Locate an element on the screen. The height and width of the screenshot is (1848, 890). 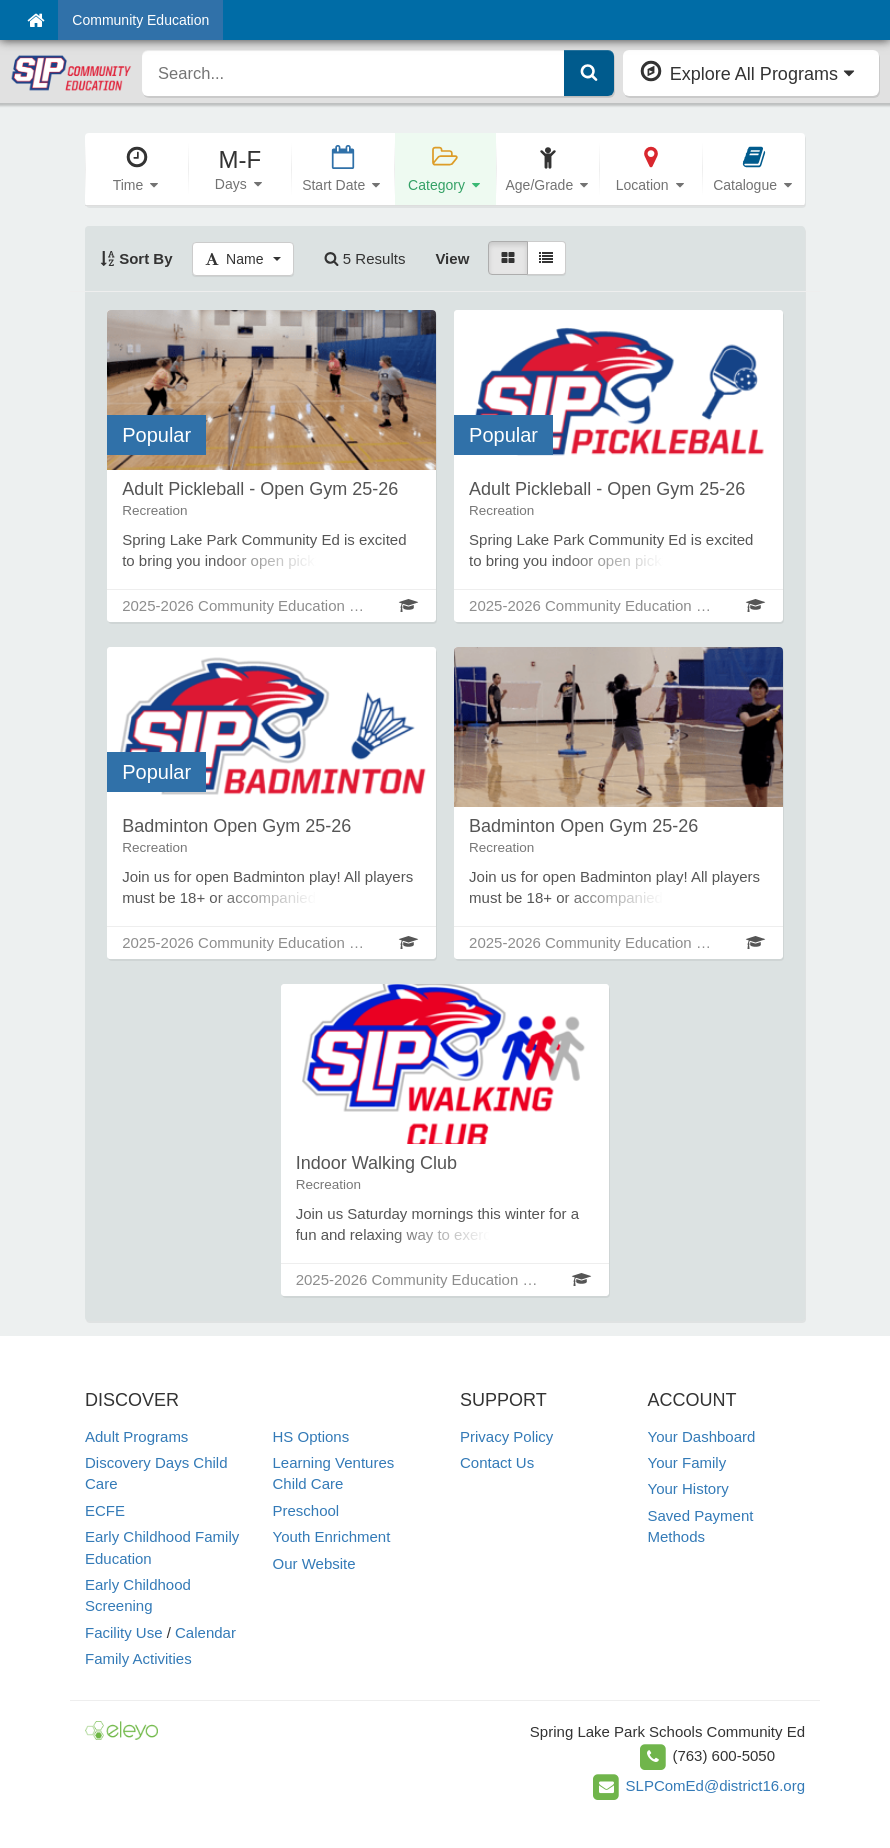
Preschool is located at coordinates (306, 1510).